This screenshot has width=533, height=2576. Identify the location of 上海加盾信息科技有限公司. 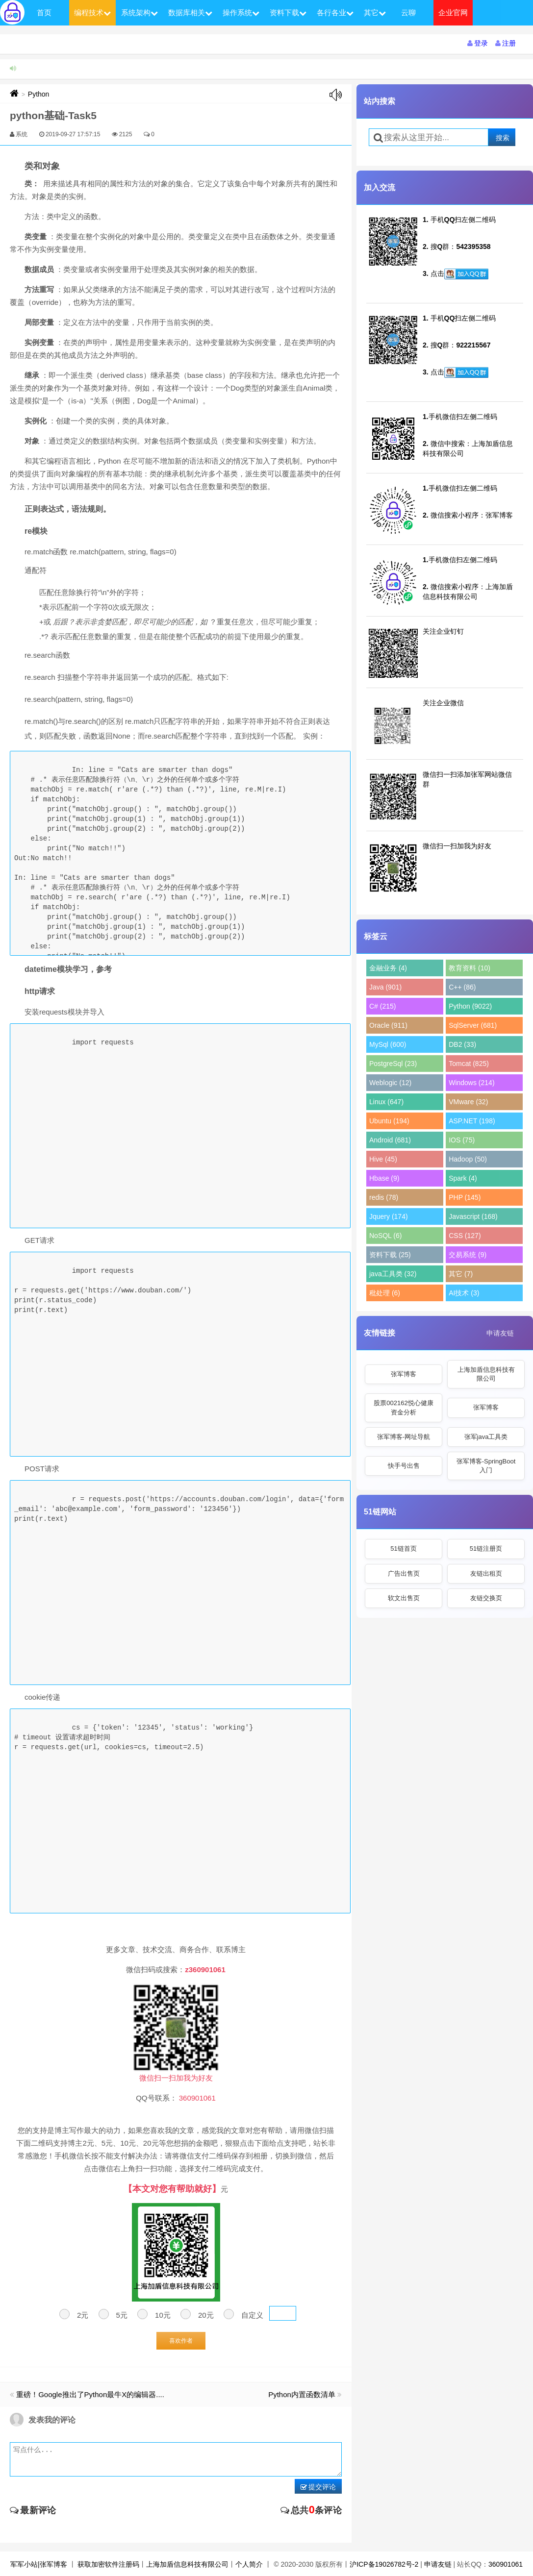
(486, 1374).